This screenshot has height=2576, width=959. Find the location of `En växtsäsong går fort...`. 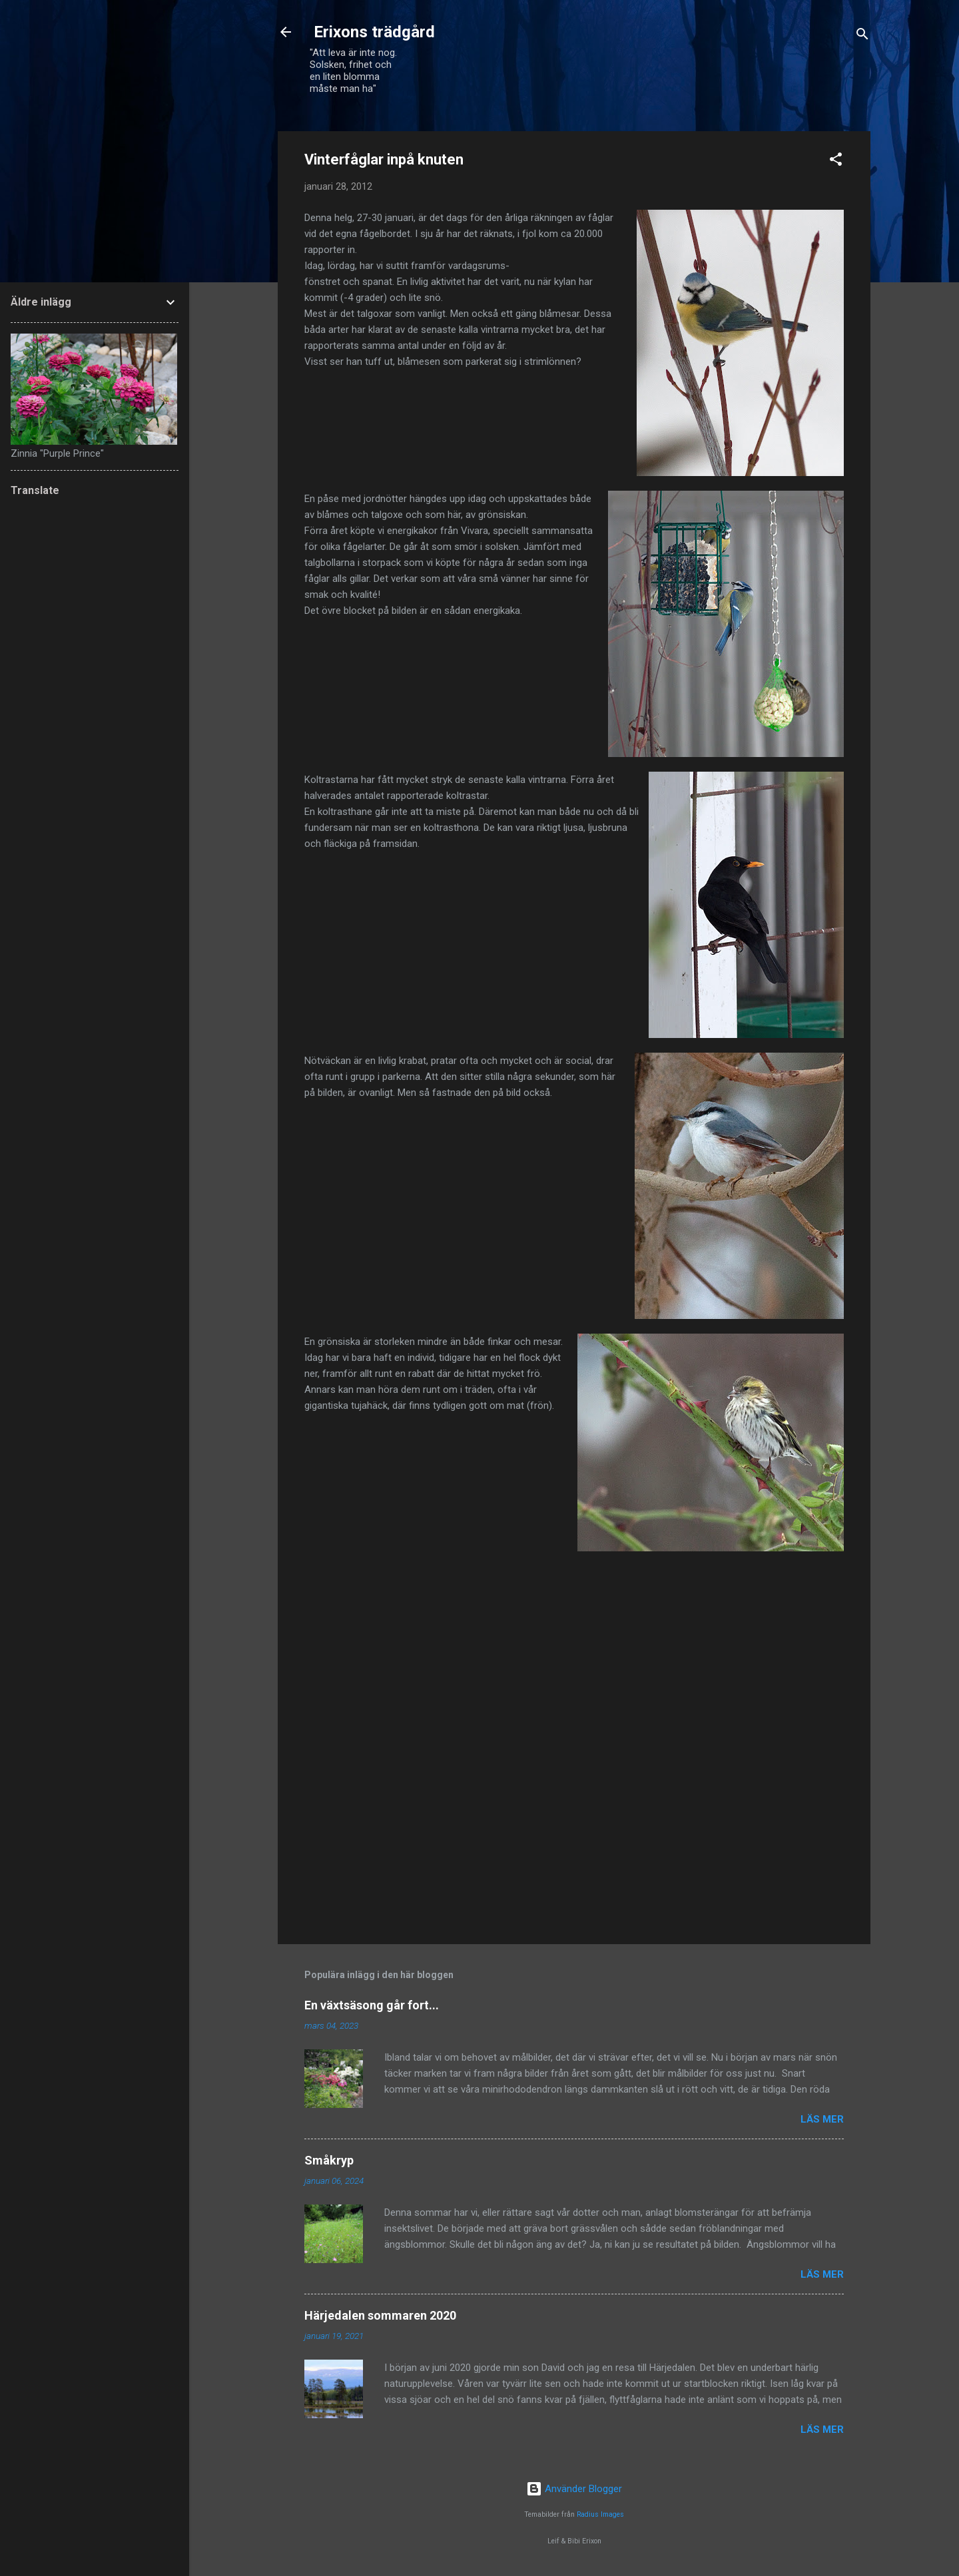

En växtsäsong går fort... is located at coordinates (371, 2005).